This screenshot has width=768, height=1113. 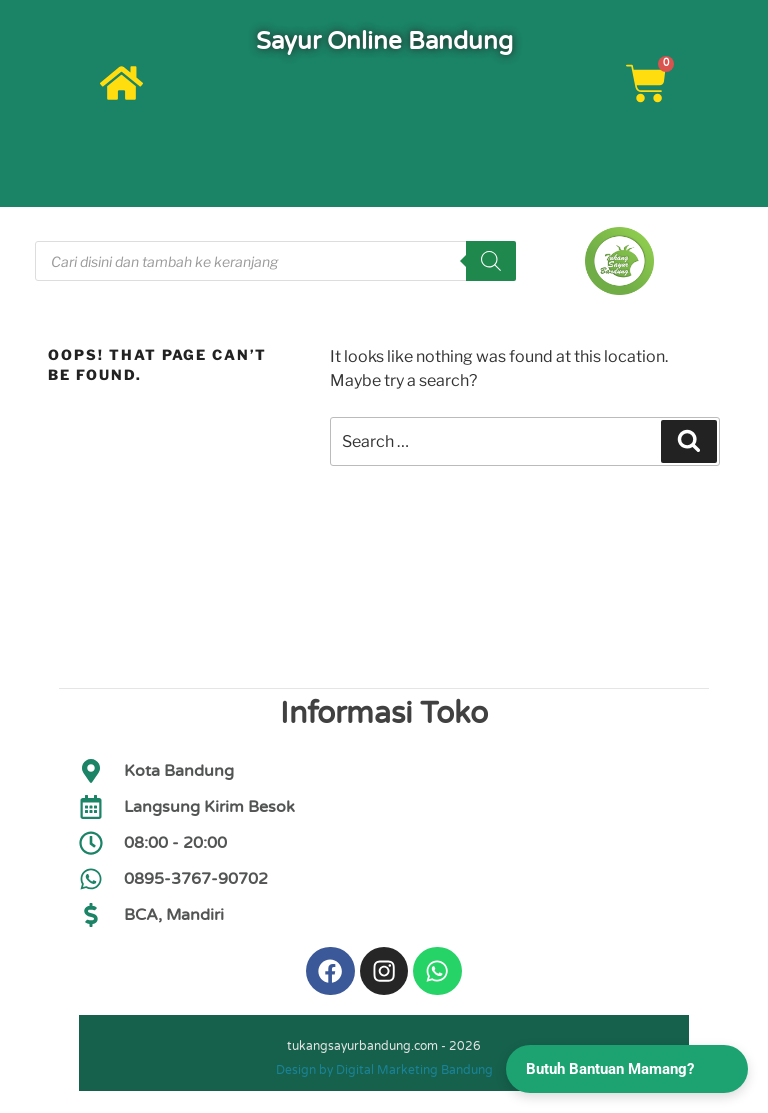 What do you see at coordinates (275, 261) in the screenshot?
I see `[Open search in the mobile overlay]` at bounding box center [275, 261].